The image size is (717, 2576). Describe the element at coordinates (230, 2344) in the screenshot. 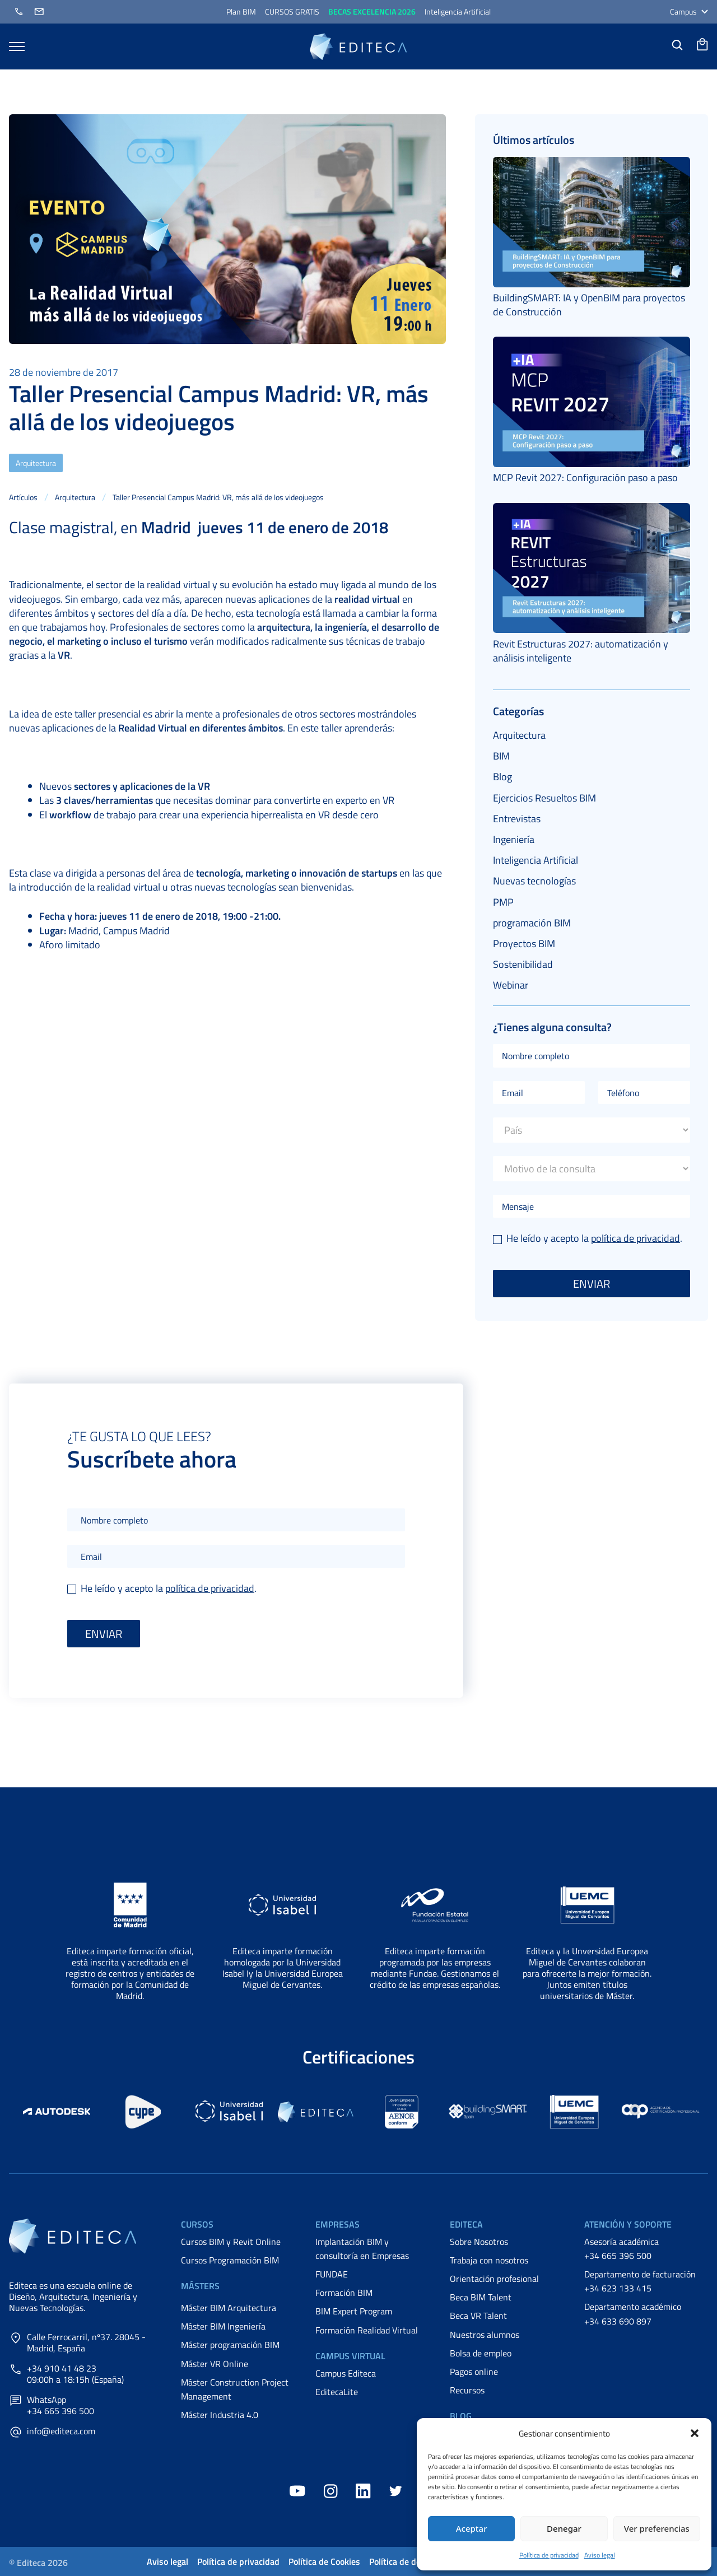

I see `Máster programación BIM` at that location.